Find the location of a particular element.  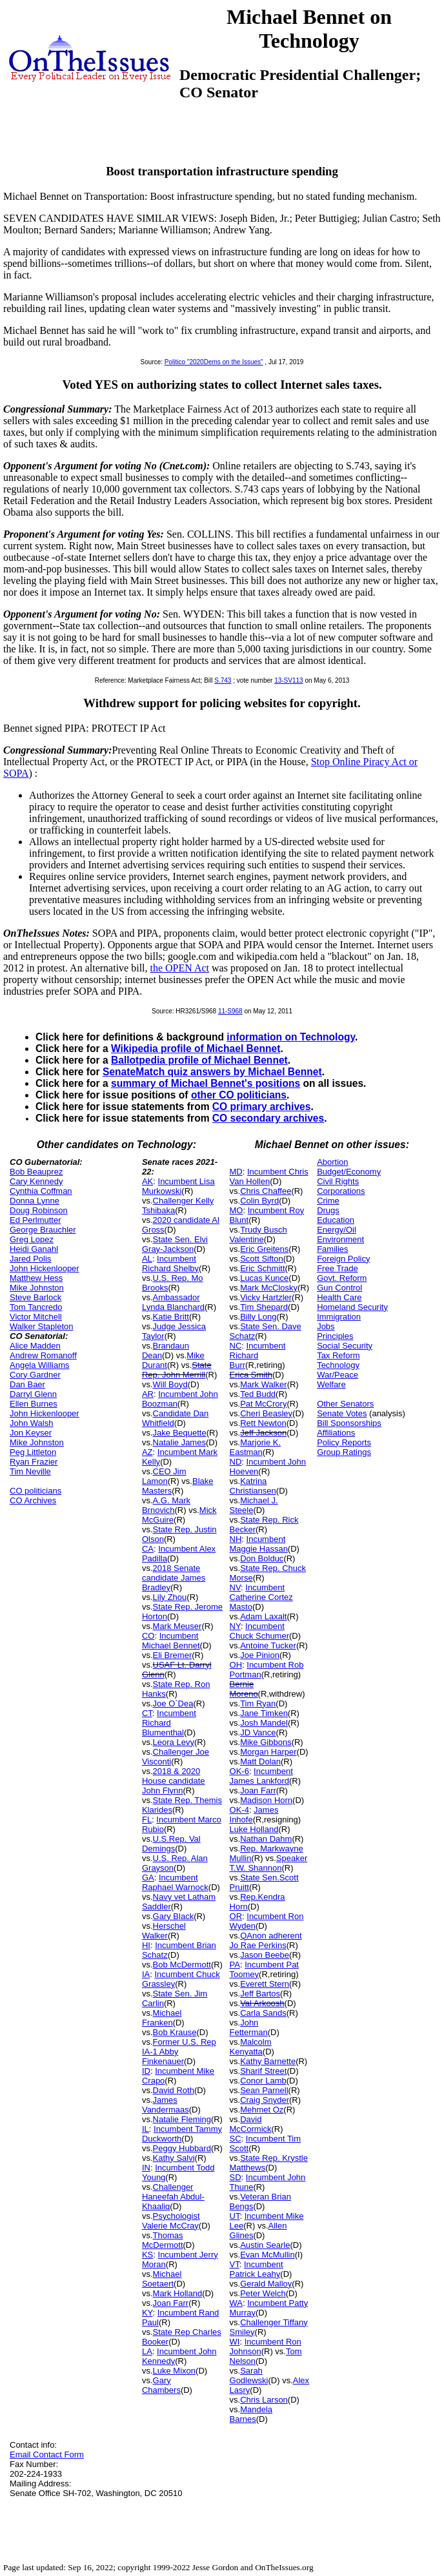

2018 & 2020 House candidate John Flynn is located at coordinates (173, 1780).